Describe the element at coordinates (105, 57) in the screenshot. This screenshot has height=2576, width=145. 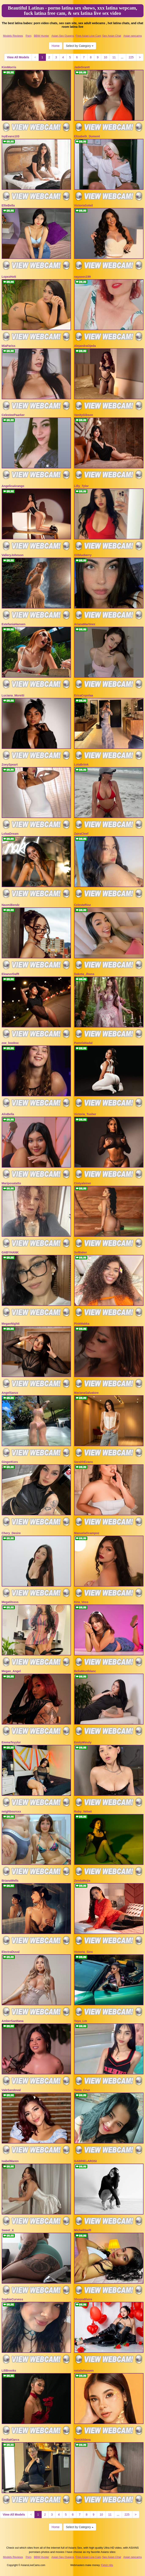
I see `10` at that location.